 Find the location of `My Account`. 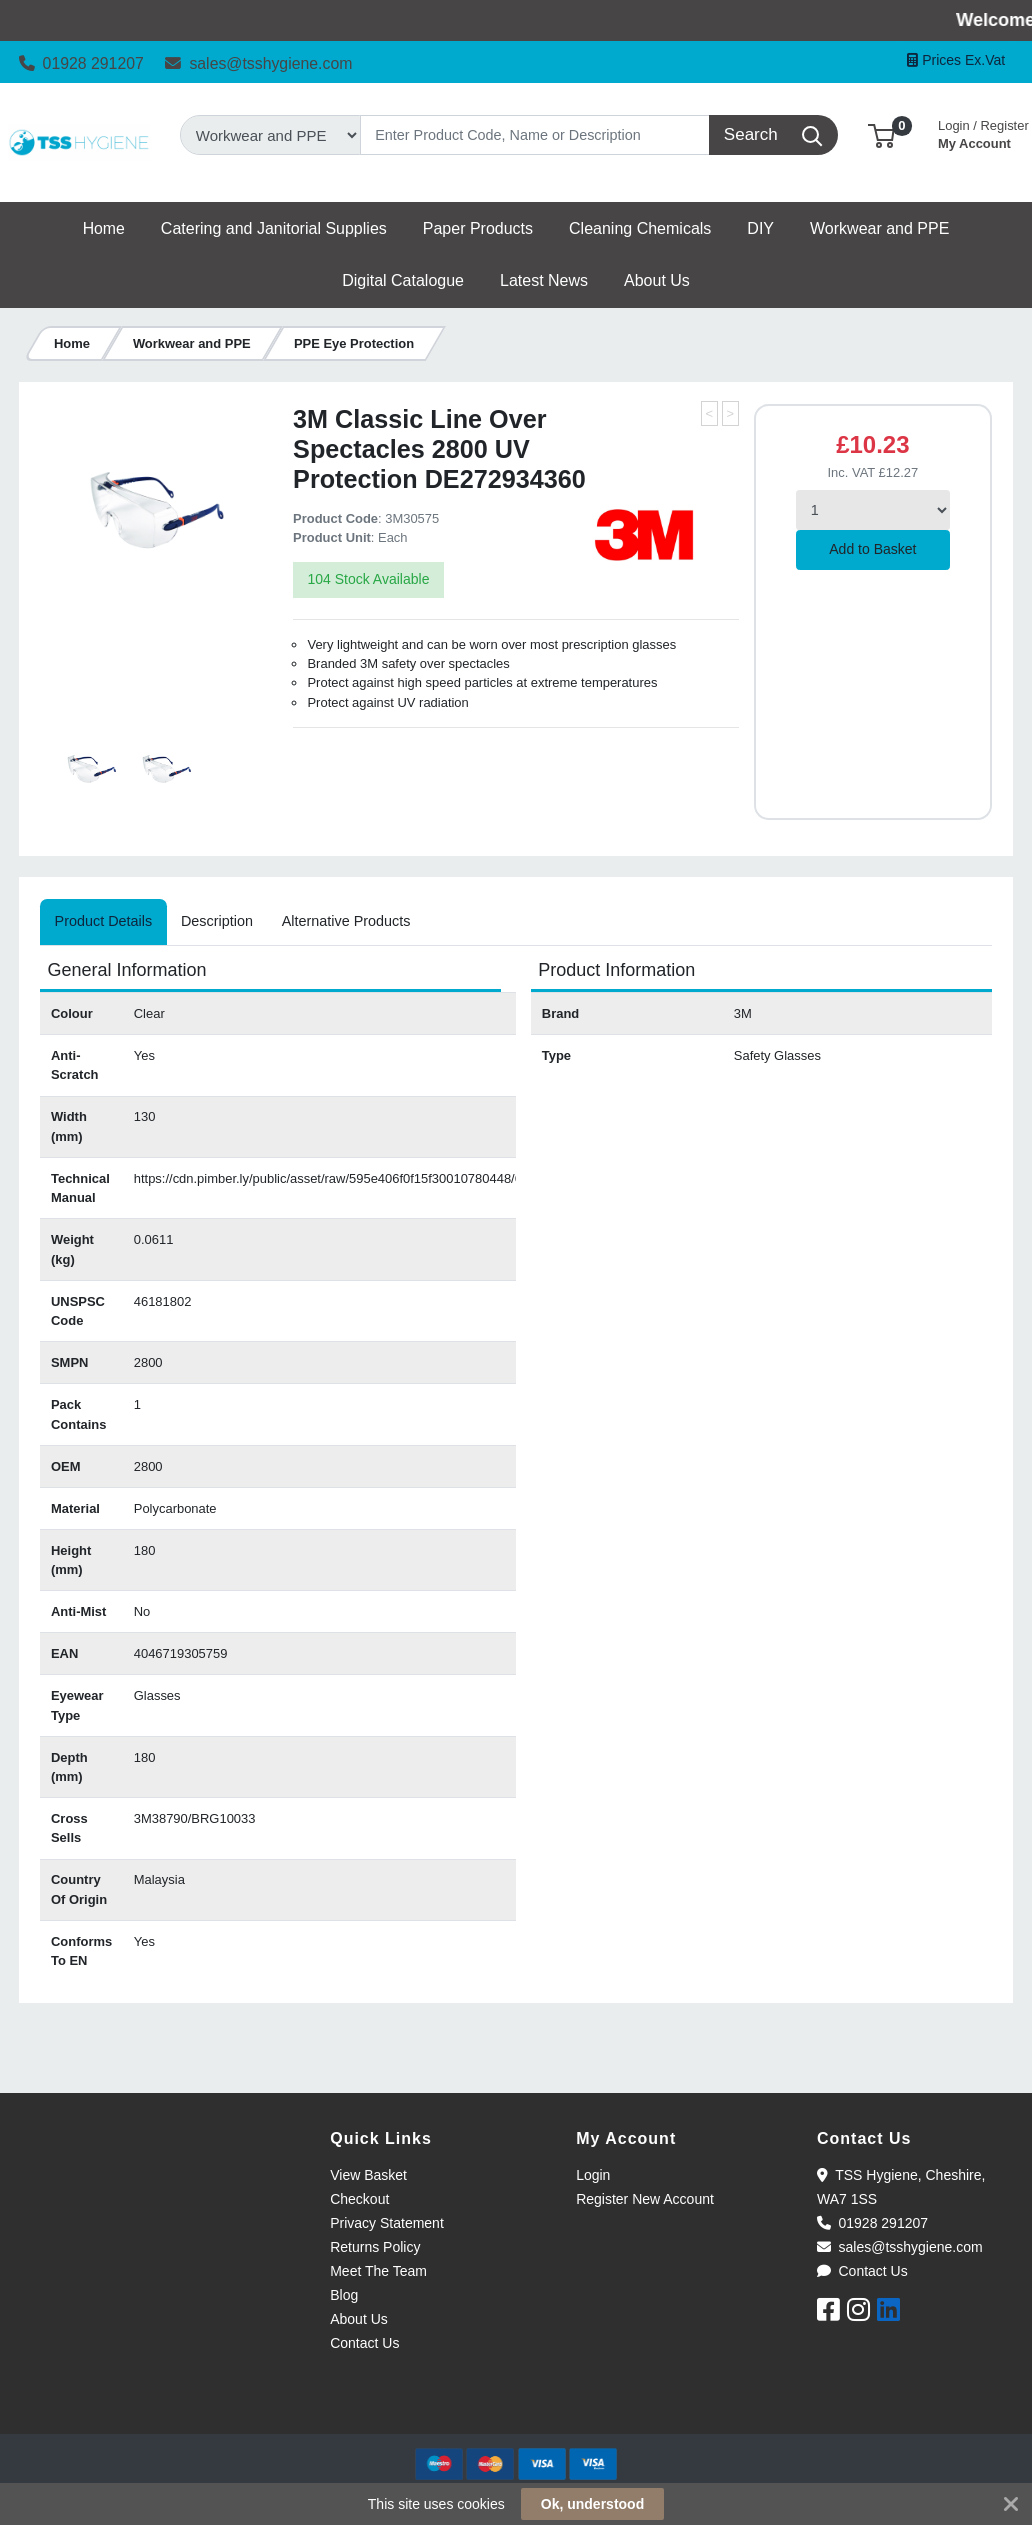

My Account is located at coordinates (983, 132).